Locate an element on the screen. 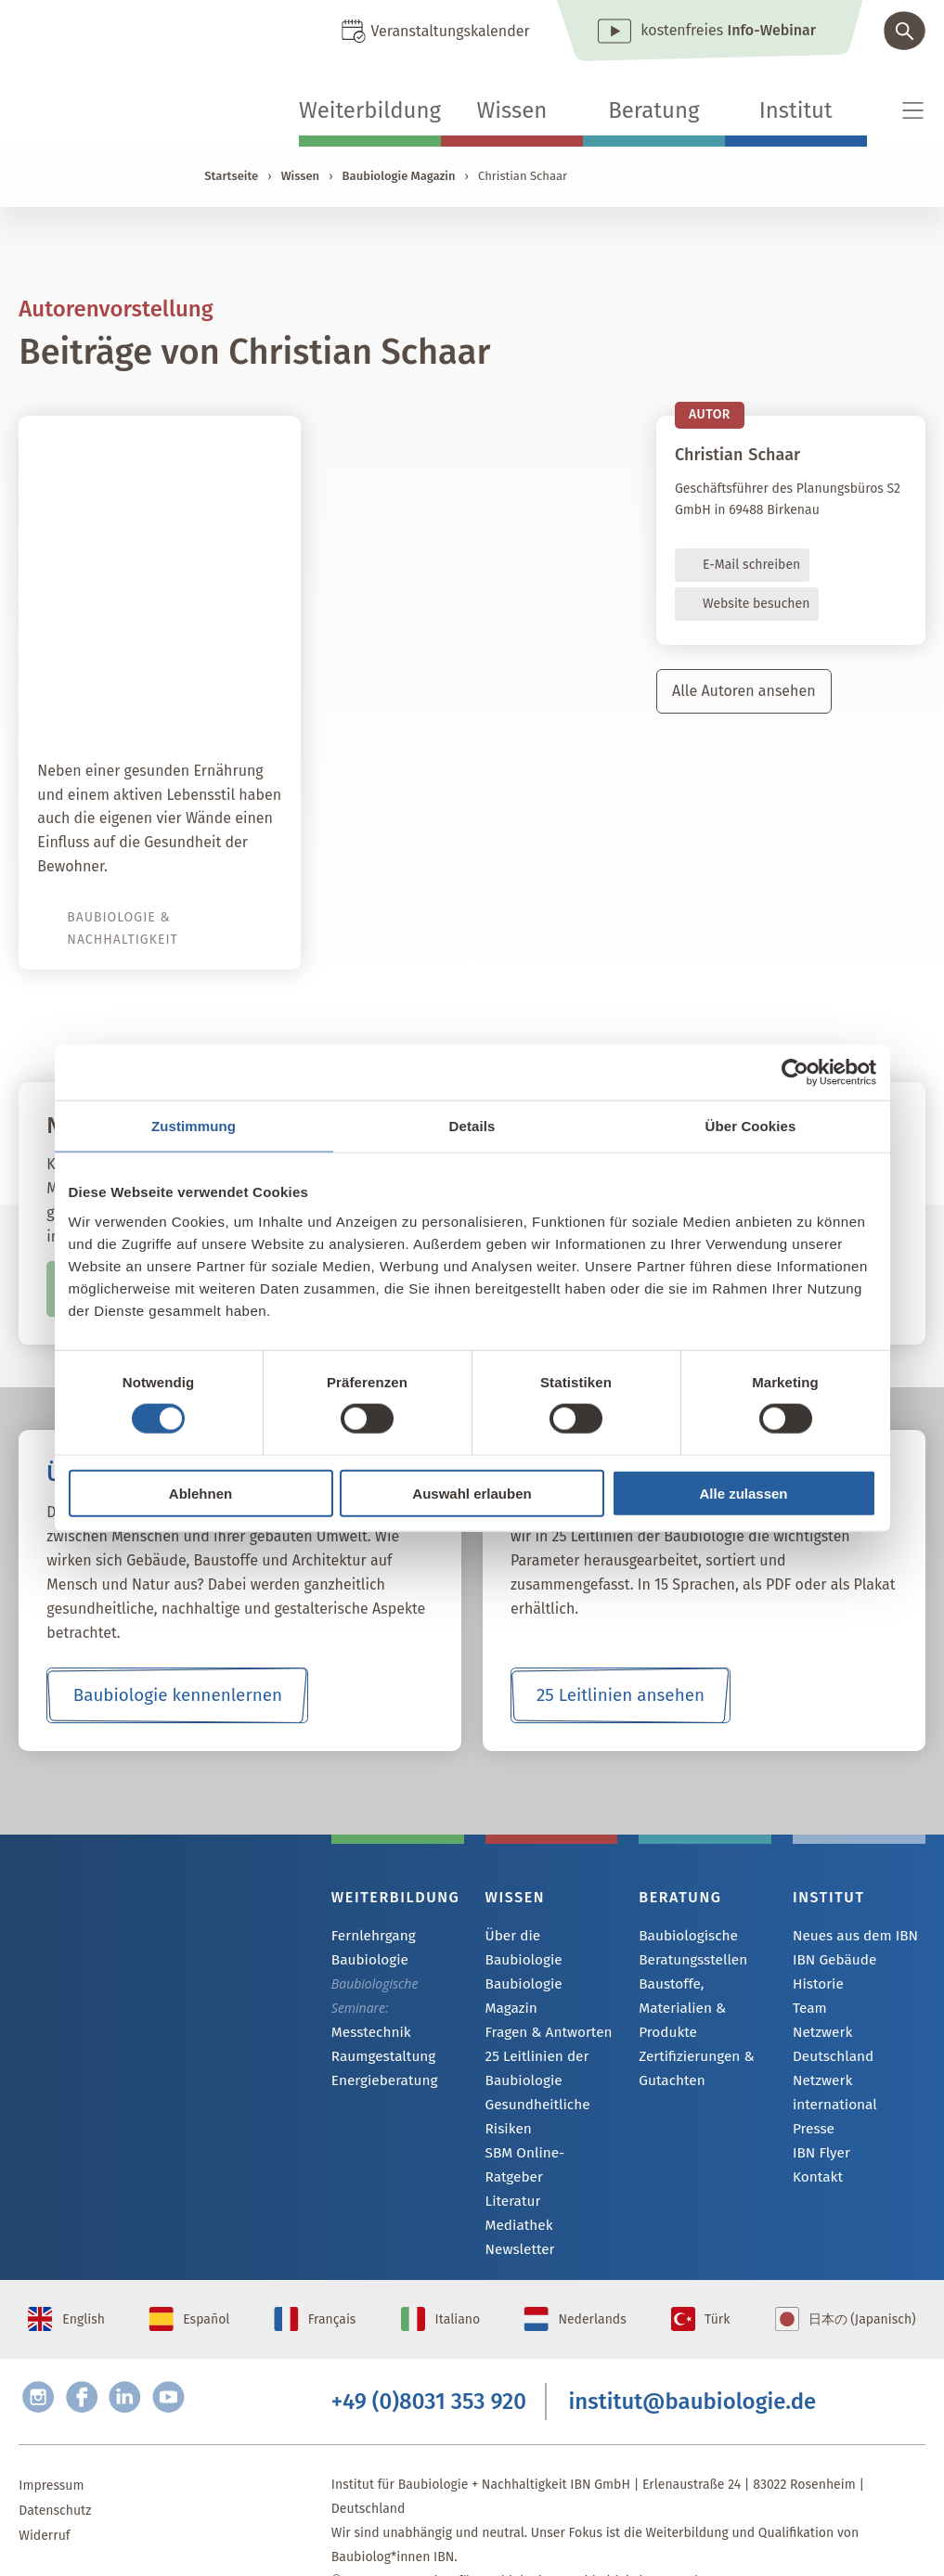 This screenshot has height=2576, width=944. Impressum is located at coordinates (51, 2440).